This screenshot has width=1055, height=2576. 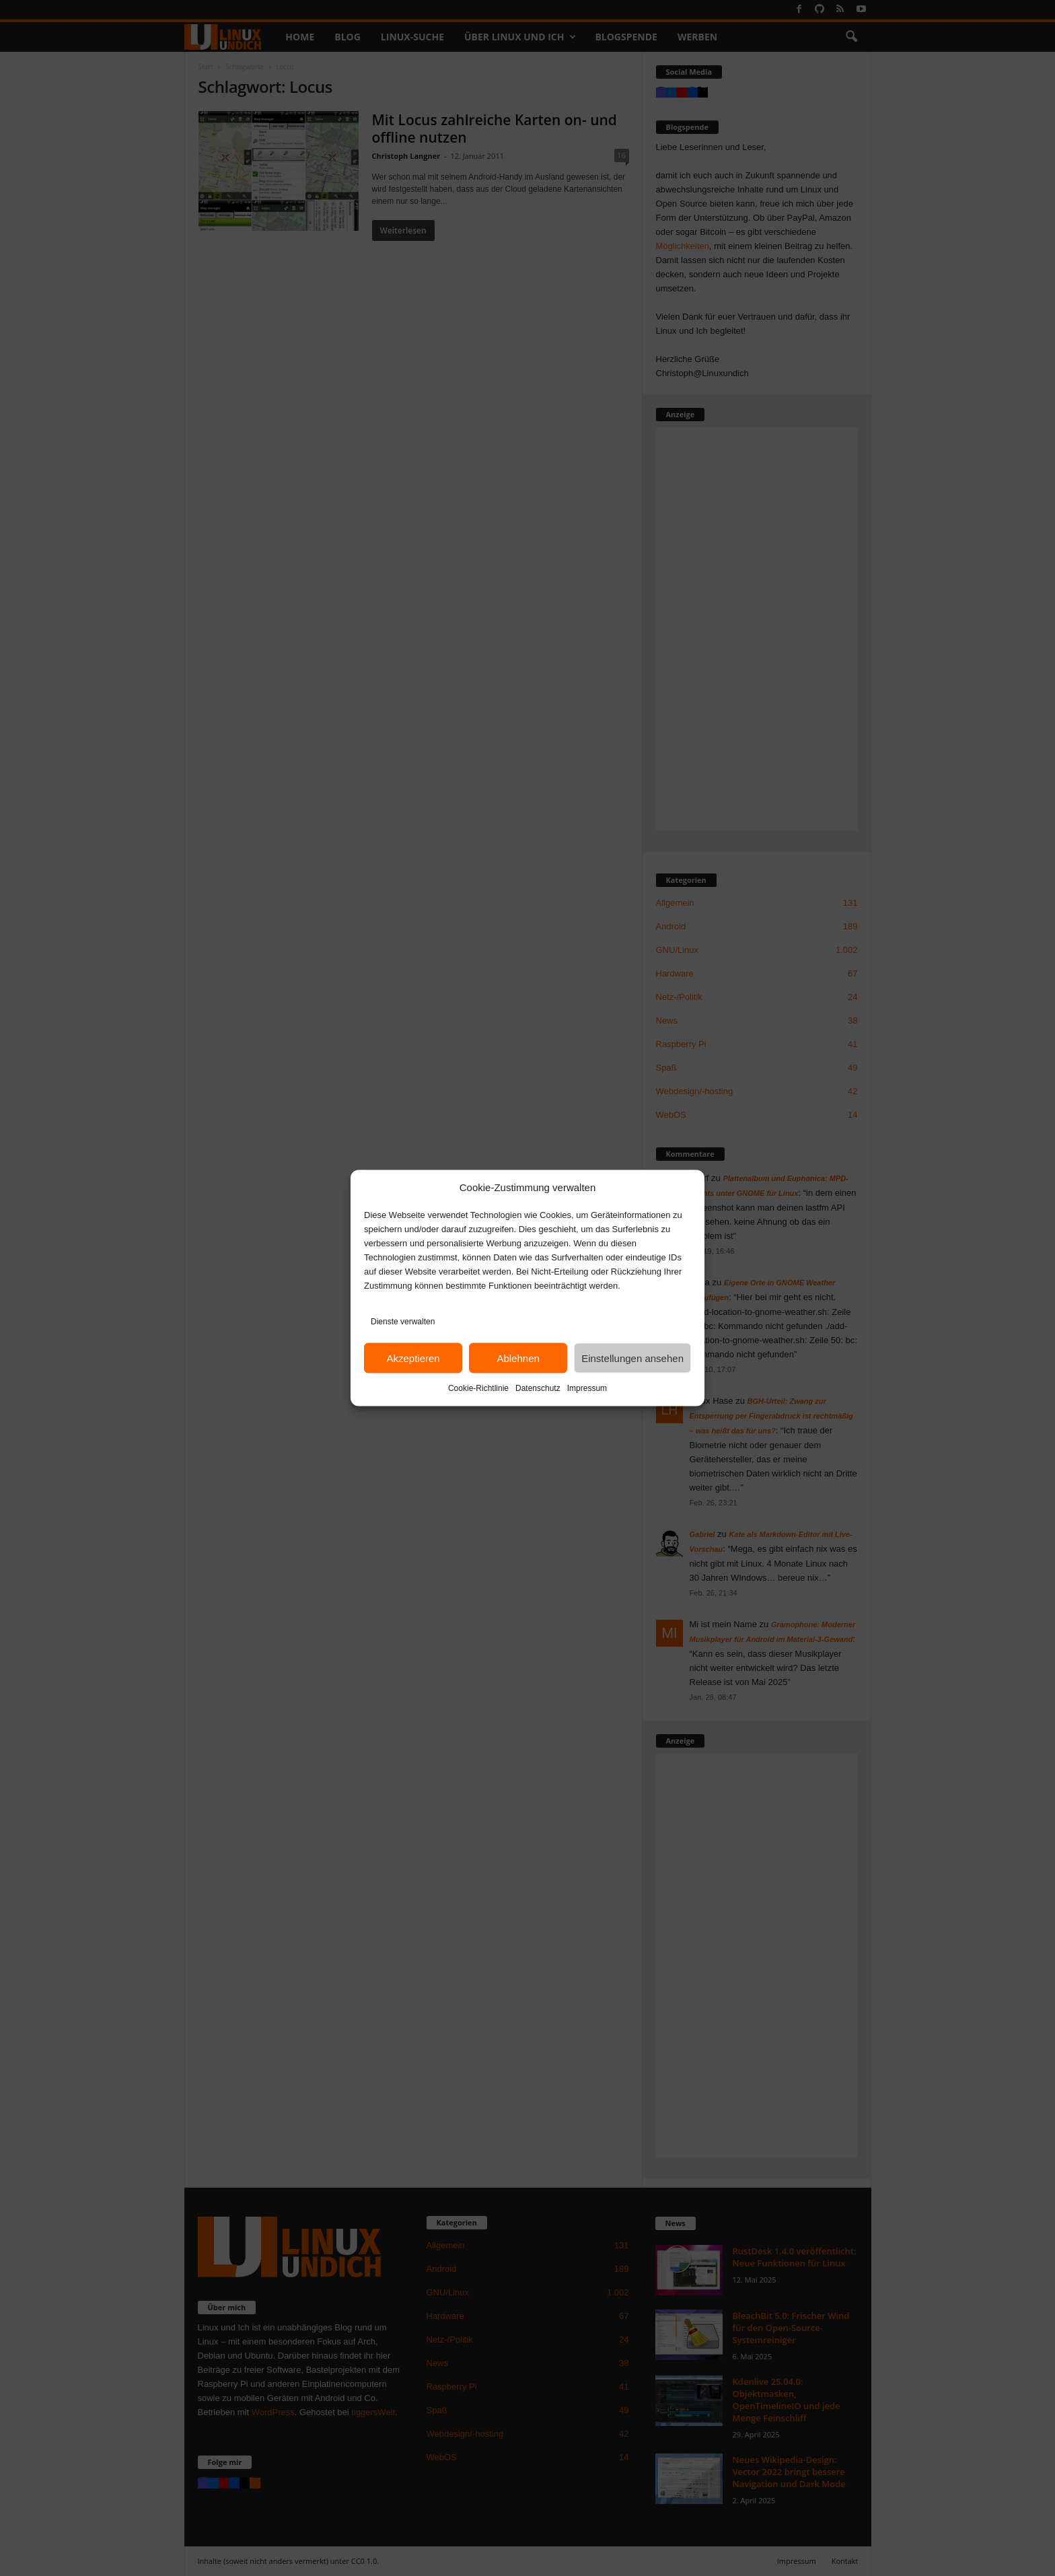 What do you see at coordinates (518, 1357) in the screenshot?
I see `Ablehnen` at bounding box center [518, 1357].